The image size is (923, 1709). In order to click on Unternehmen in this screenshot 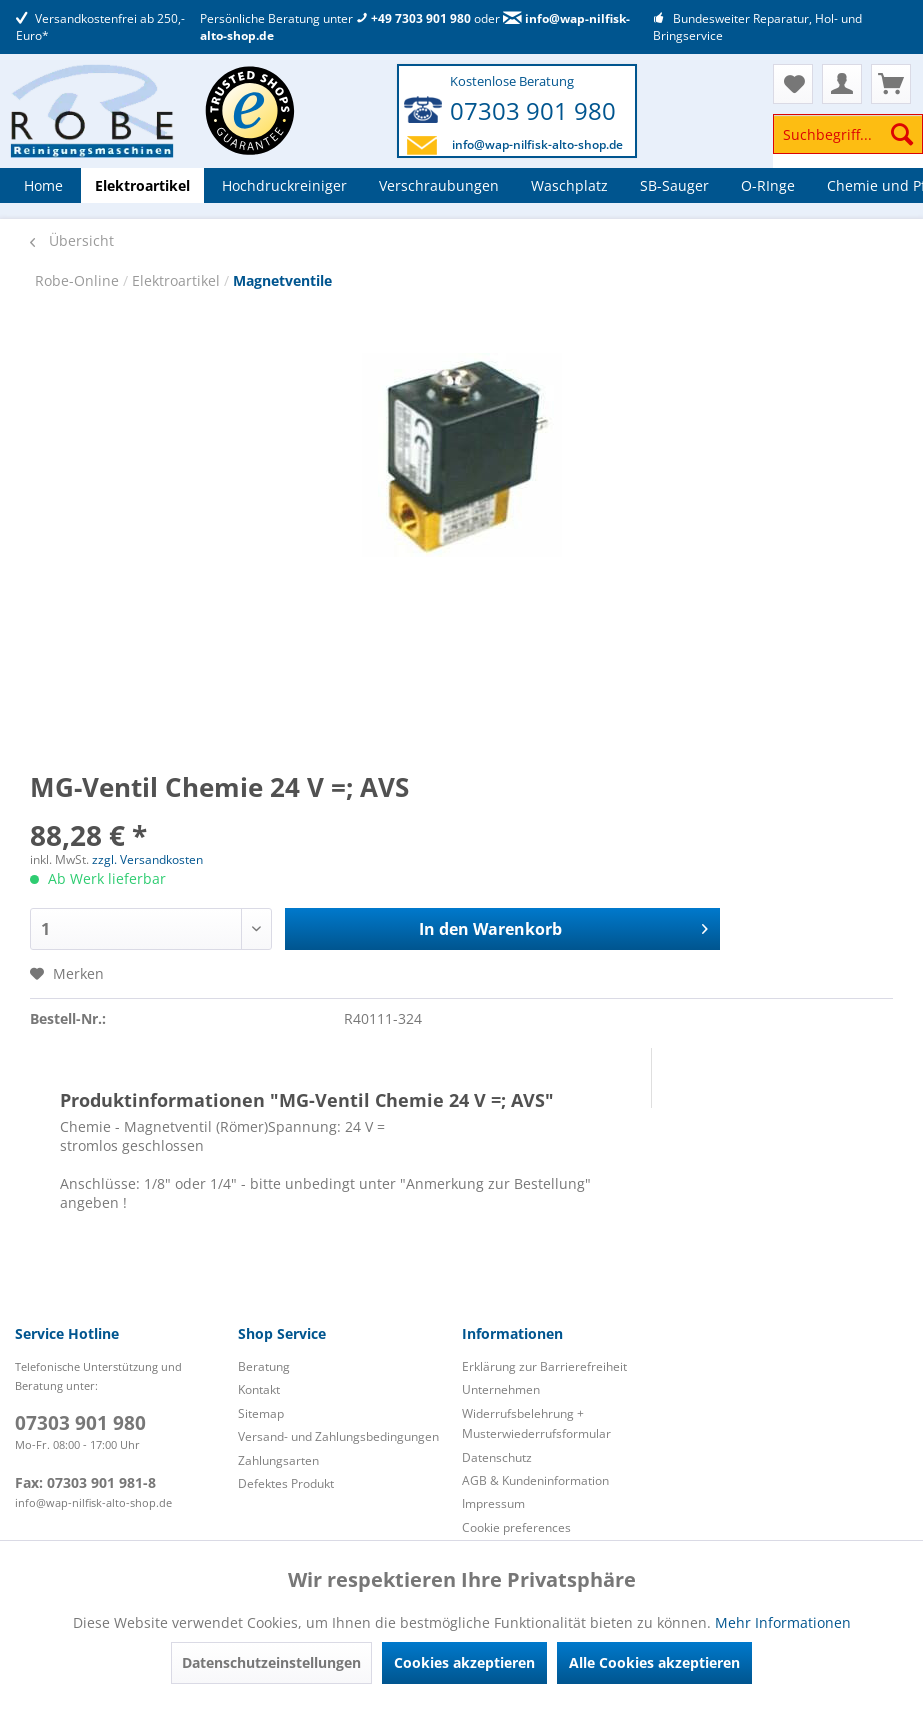, I will do `click(501, 1389)`.